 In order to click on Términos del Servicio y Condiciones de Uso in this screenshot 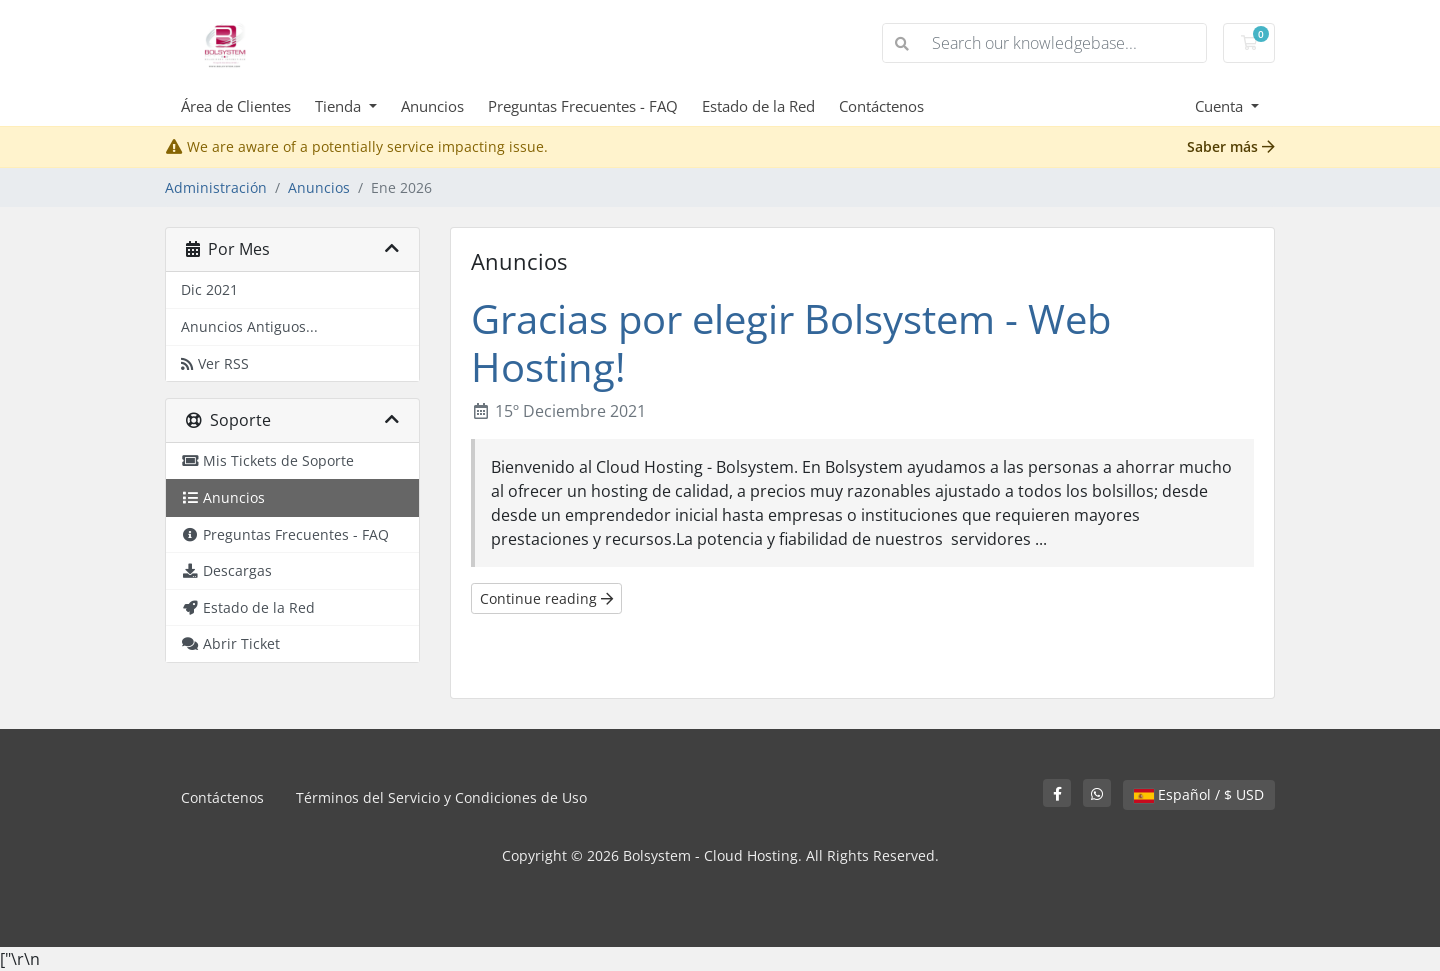, I will do `click(441, 797)`.